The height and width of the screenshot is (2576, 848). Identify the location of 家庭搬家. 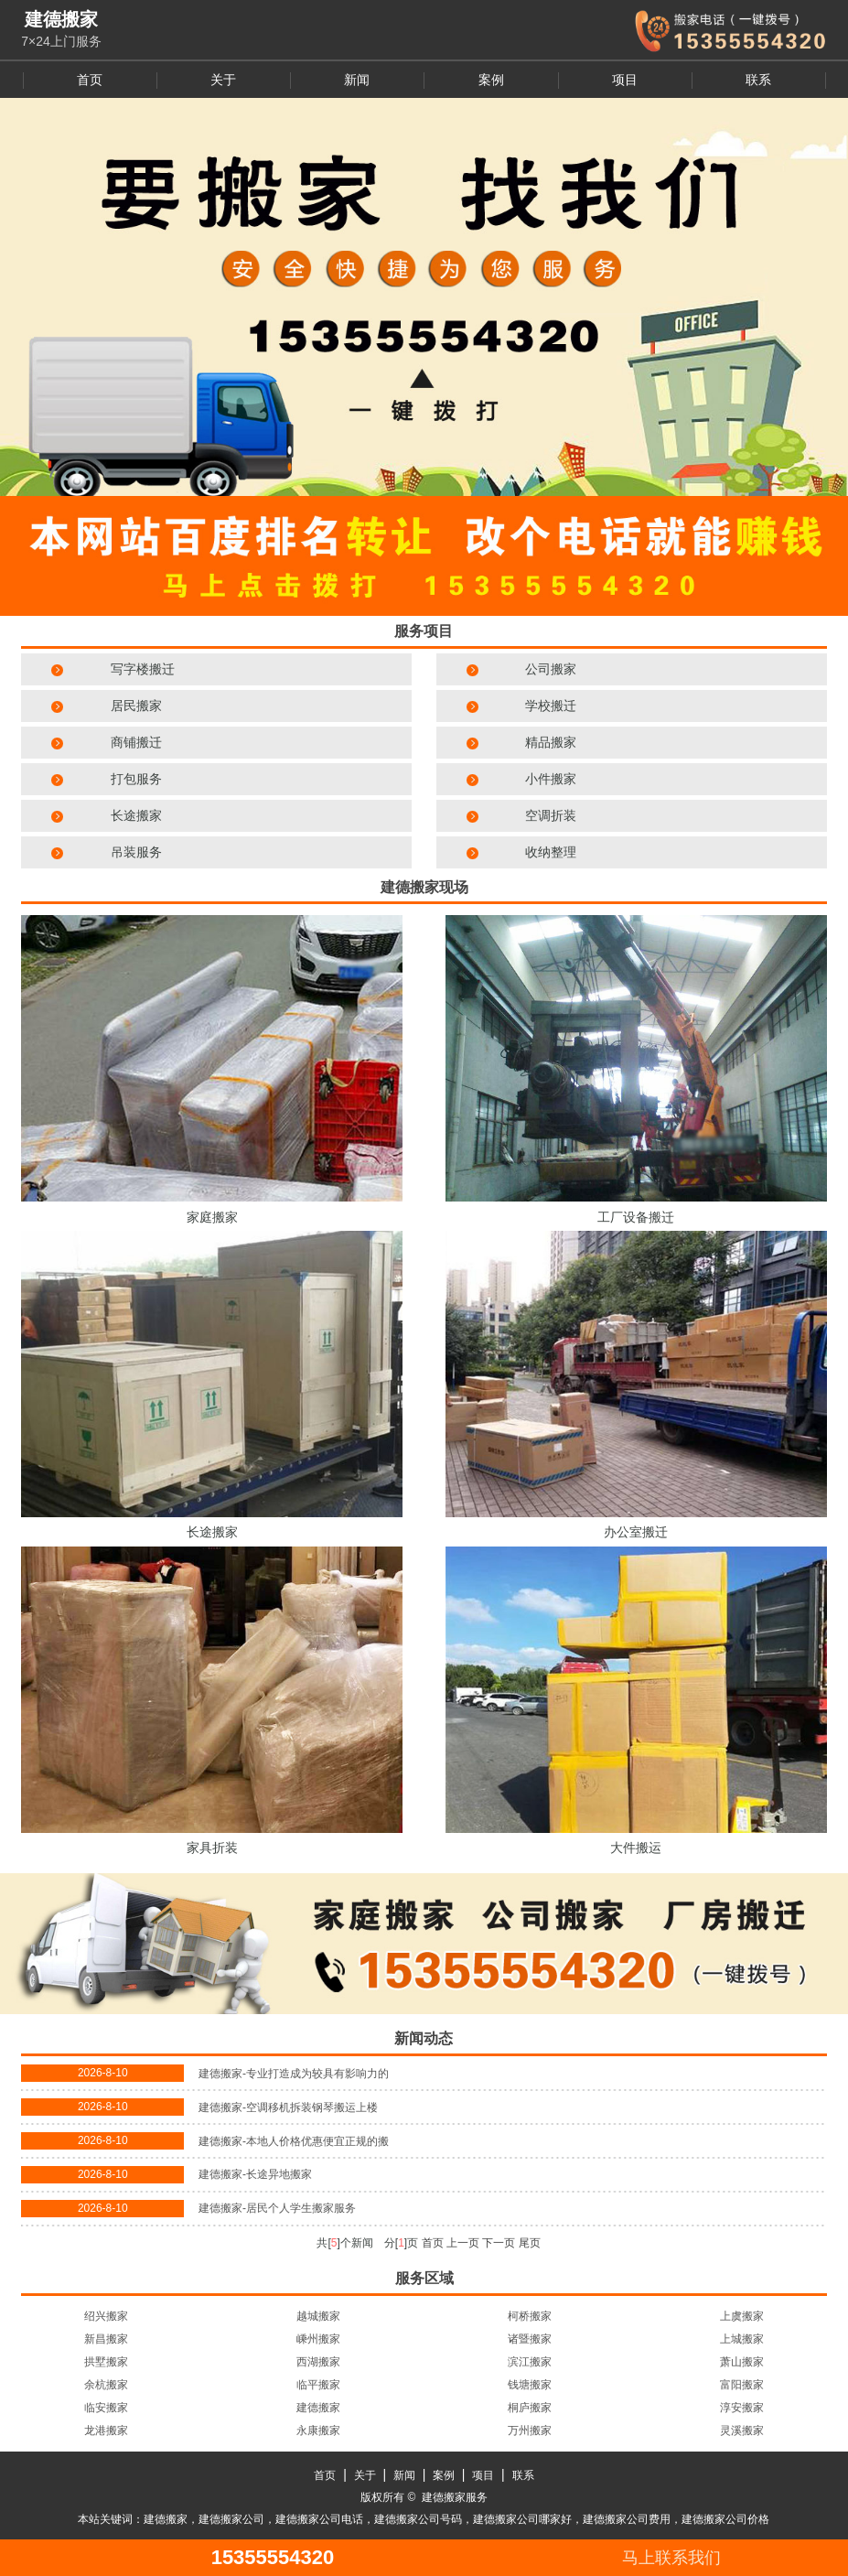
(212, 1217).